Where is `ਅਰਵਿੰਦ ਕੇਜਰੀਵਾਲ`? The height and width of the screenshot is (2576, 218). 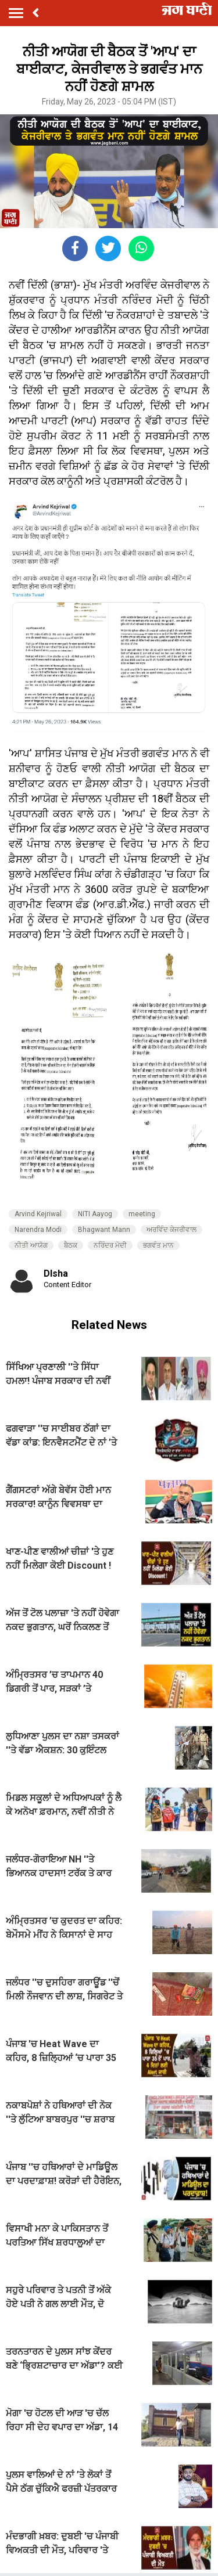 ਅਰਵਿੰਦ ਕੇਜਰੀਵਾਲ is located at coordinates (171, 1230).